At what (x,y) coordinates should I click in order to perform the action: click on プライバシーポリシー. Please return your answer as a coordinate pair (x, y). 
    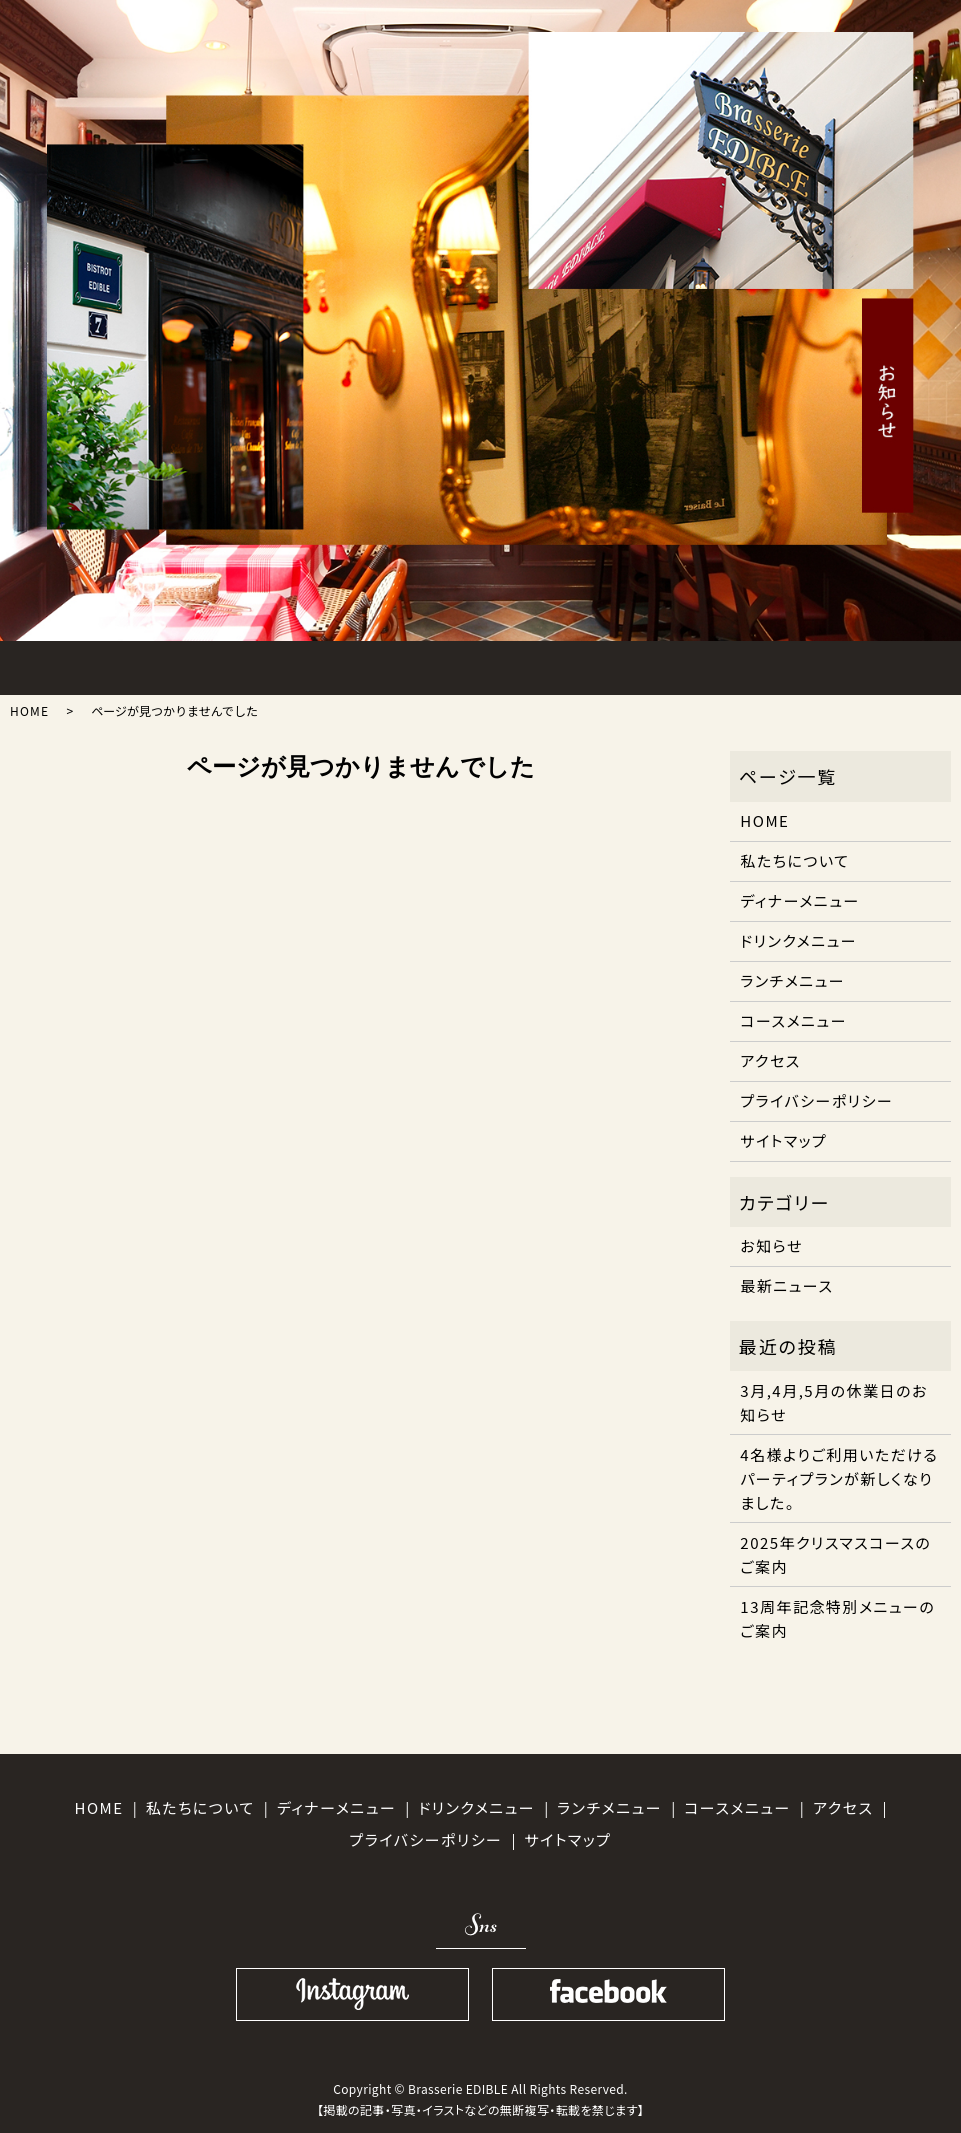
    Looking at the image, I should click on (816, 1100).